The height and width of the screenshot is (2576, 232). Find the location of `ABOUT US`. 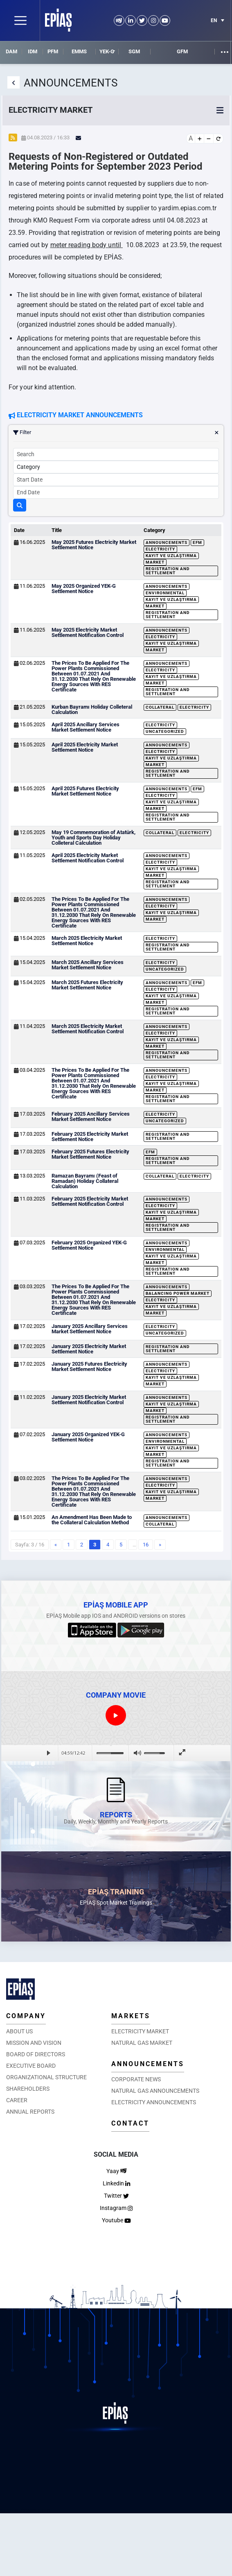

ABOUT US is located at coordinates (19, 2031).